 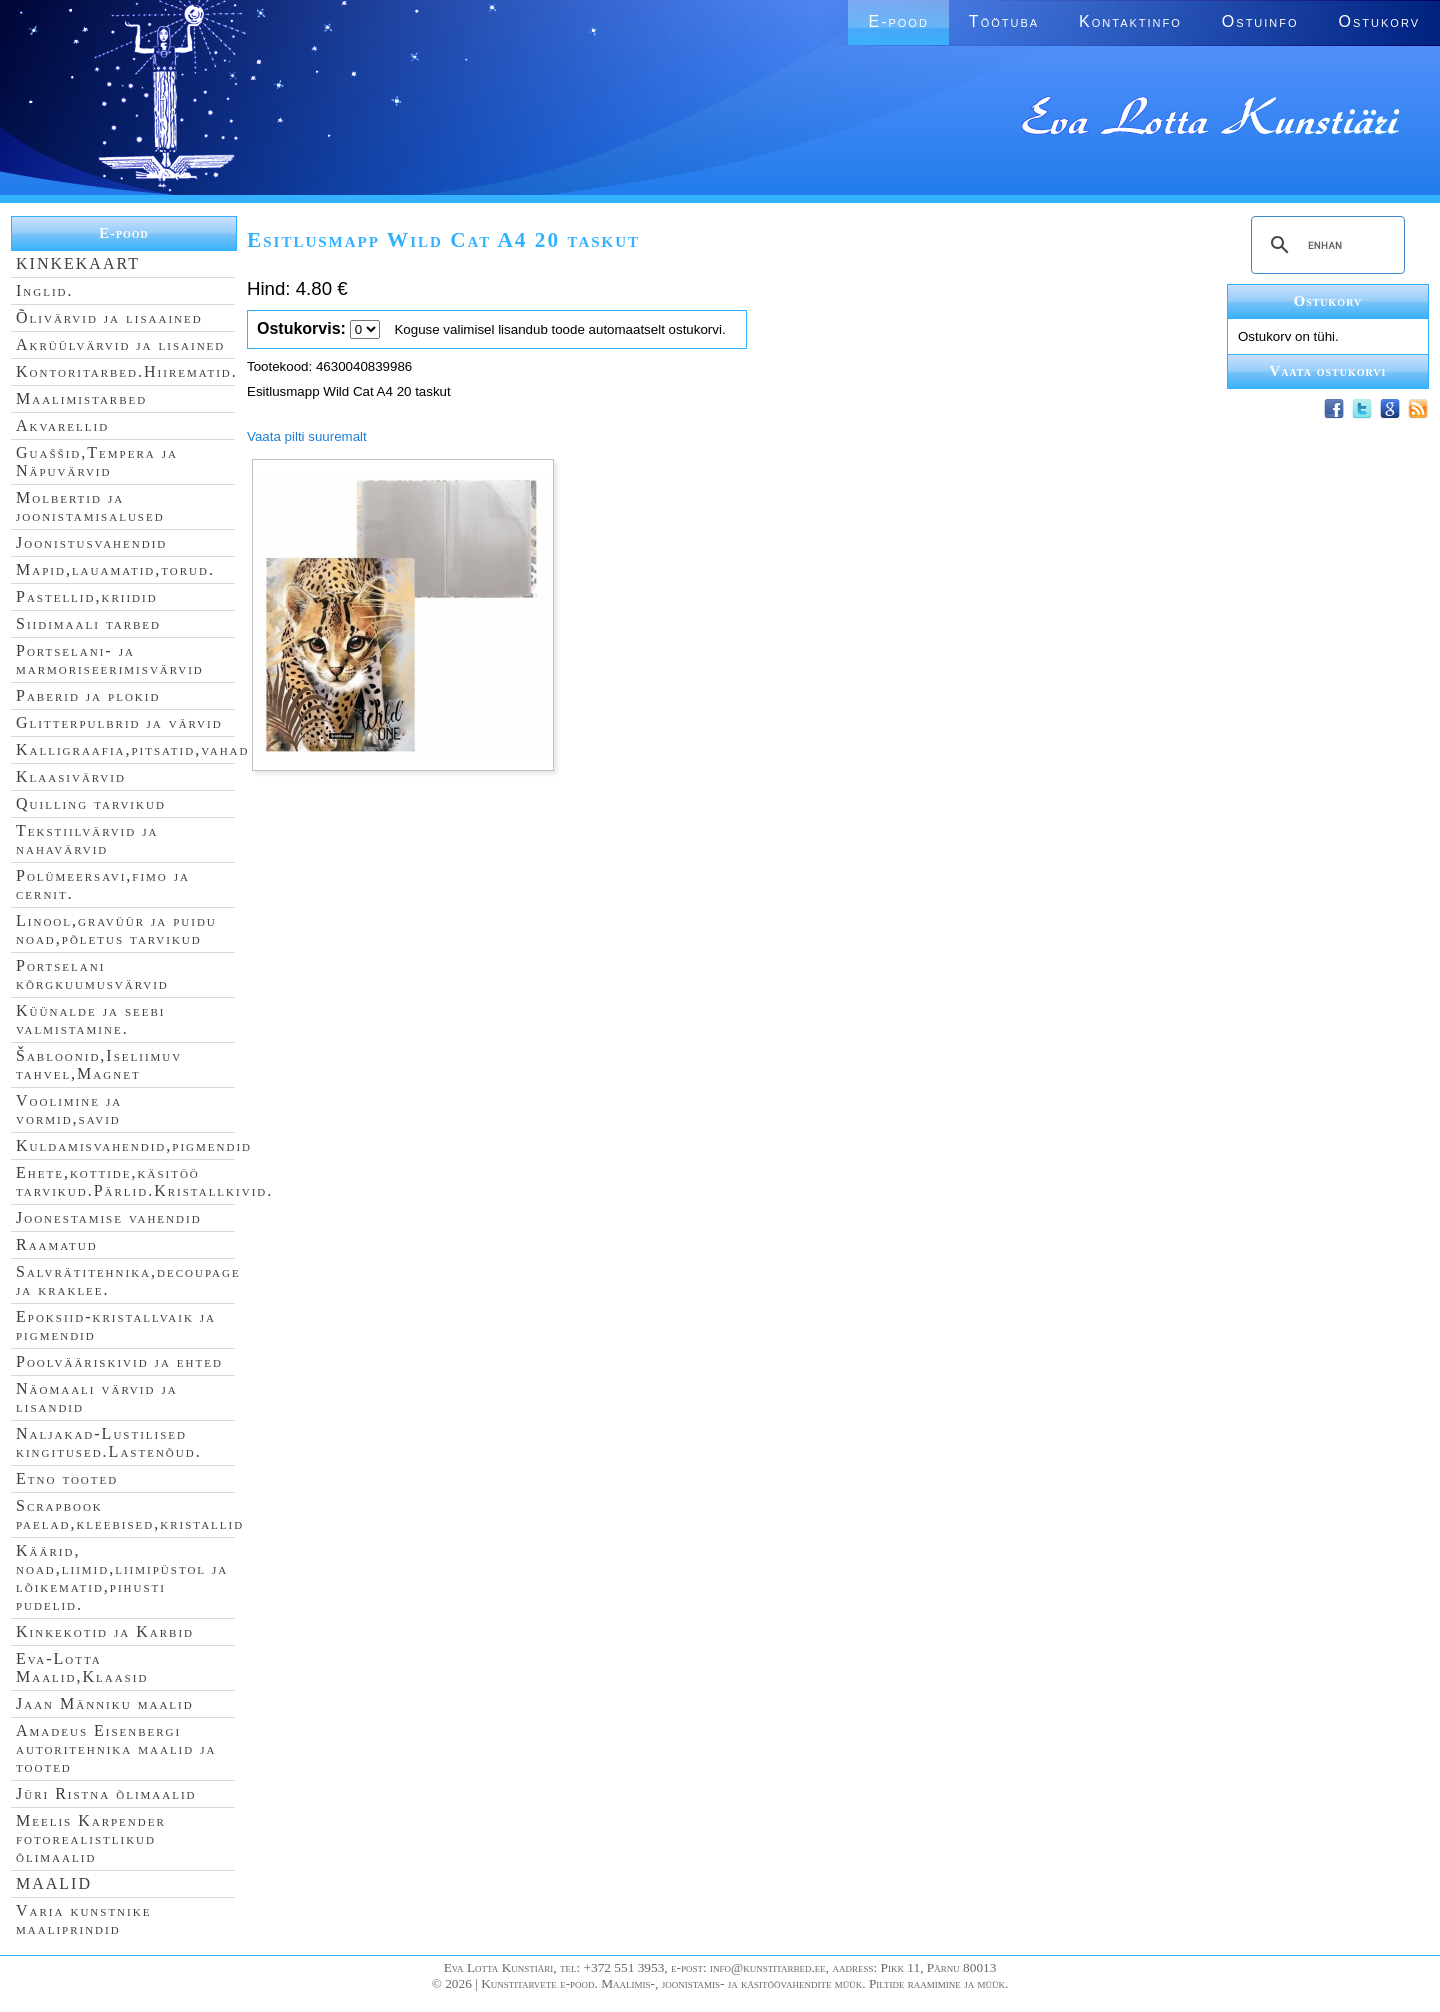 What do you see at coordinates (57, 1244) in the screenshot?
I see `Raamatud` at bounding box center [57, 1244].